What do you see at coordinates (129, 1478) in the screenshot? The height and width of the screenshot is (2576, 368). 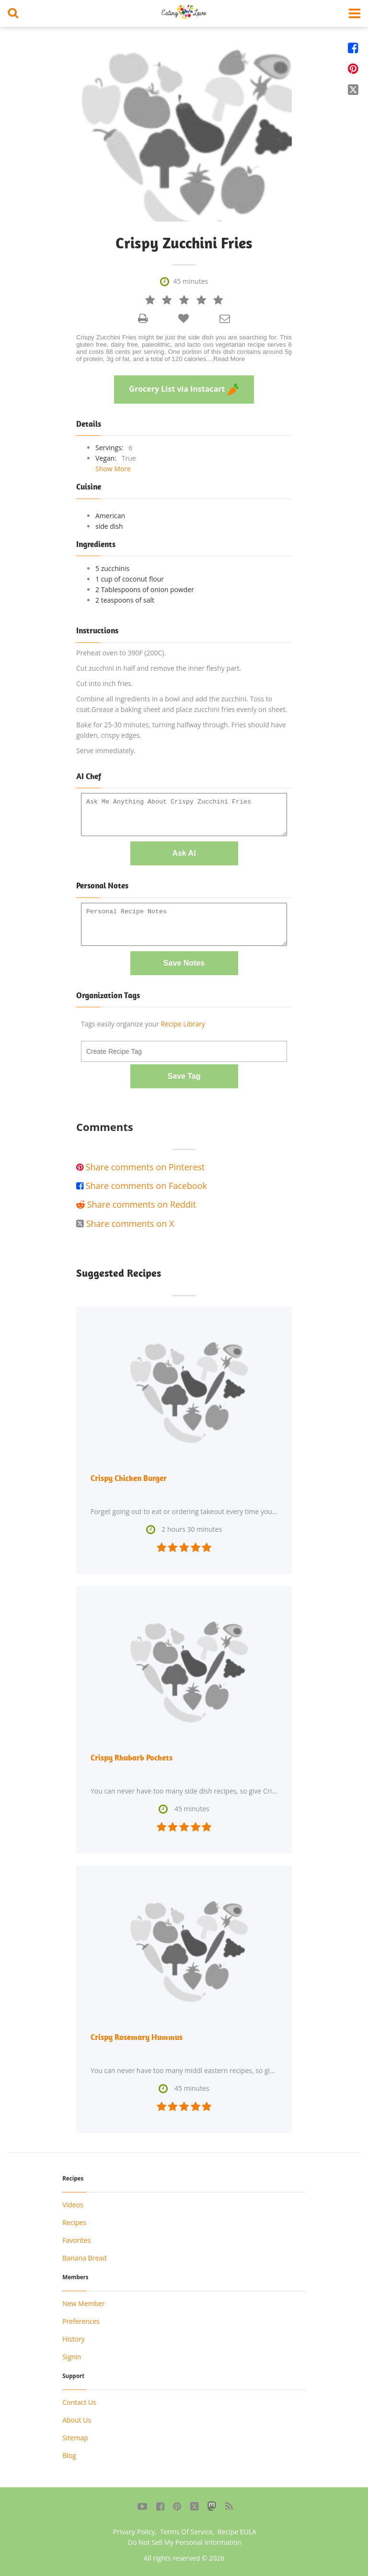 I see `Crispy Chicken Burger` at bounding box center [129, 1478].